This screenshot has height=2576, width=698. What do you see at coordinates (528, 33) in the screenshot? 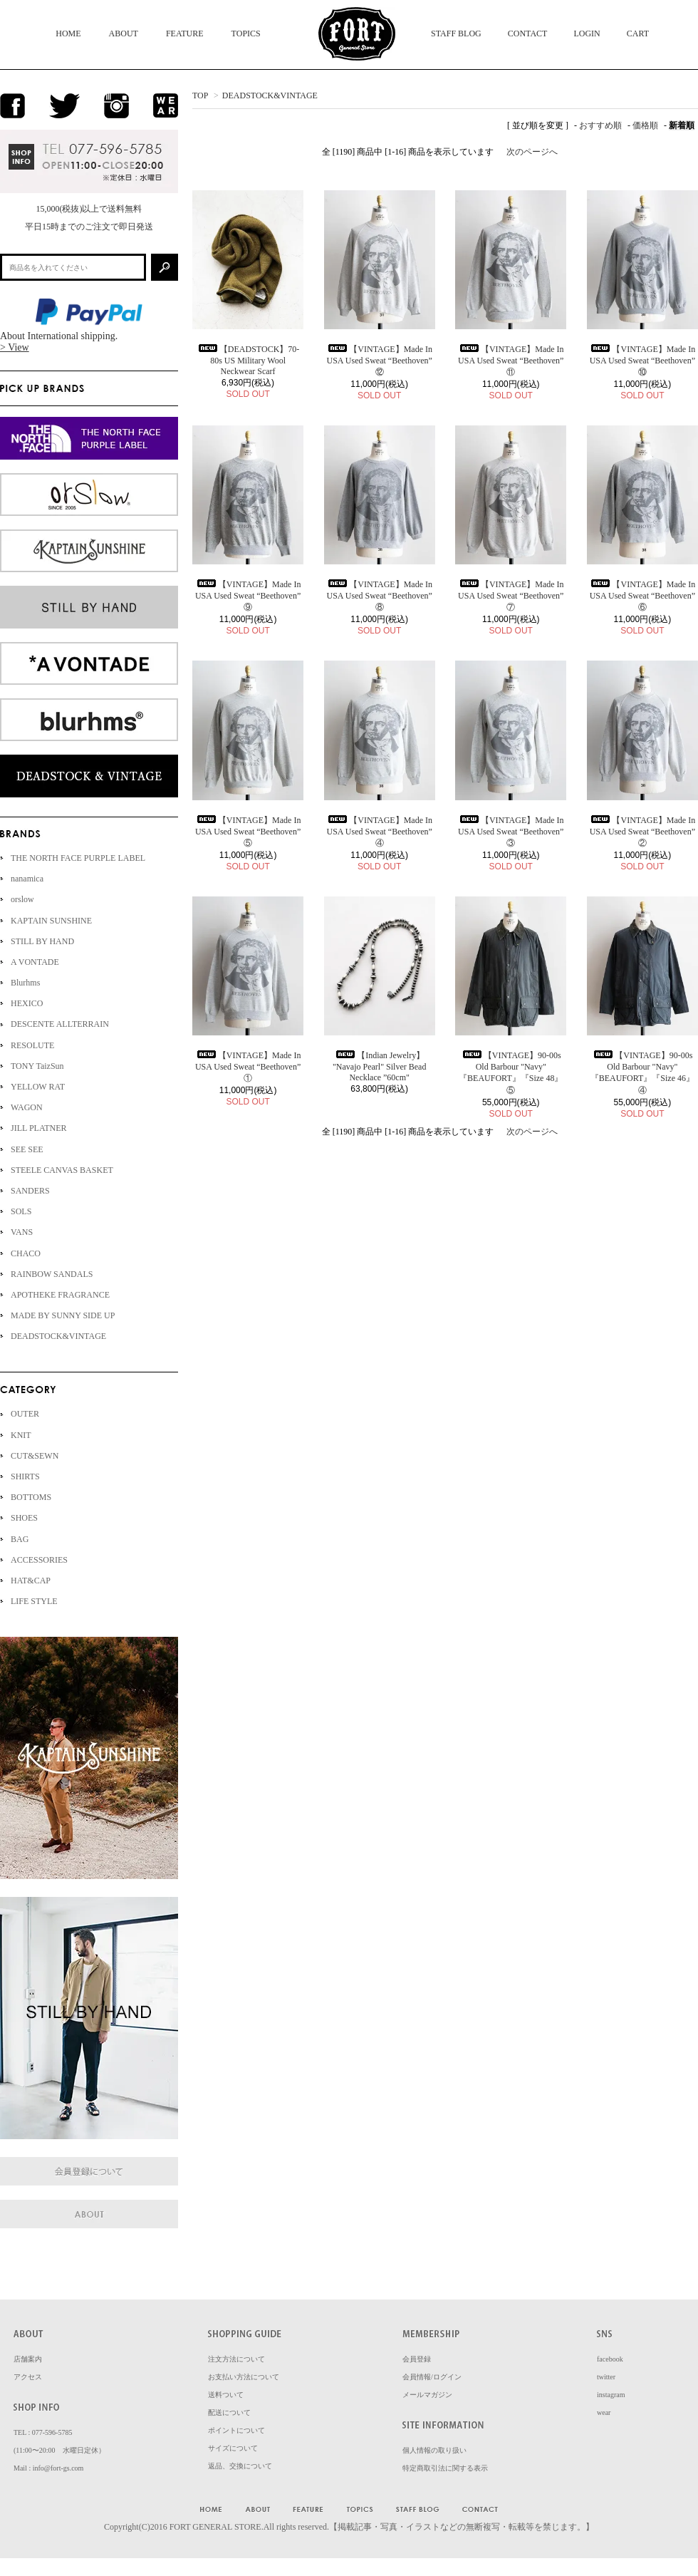
I see `CONTACT` at bounding box center [528, 33].